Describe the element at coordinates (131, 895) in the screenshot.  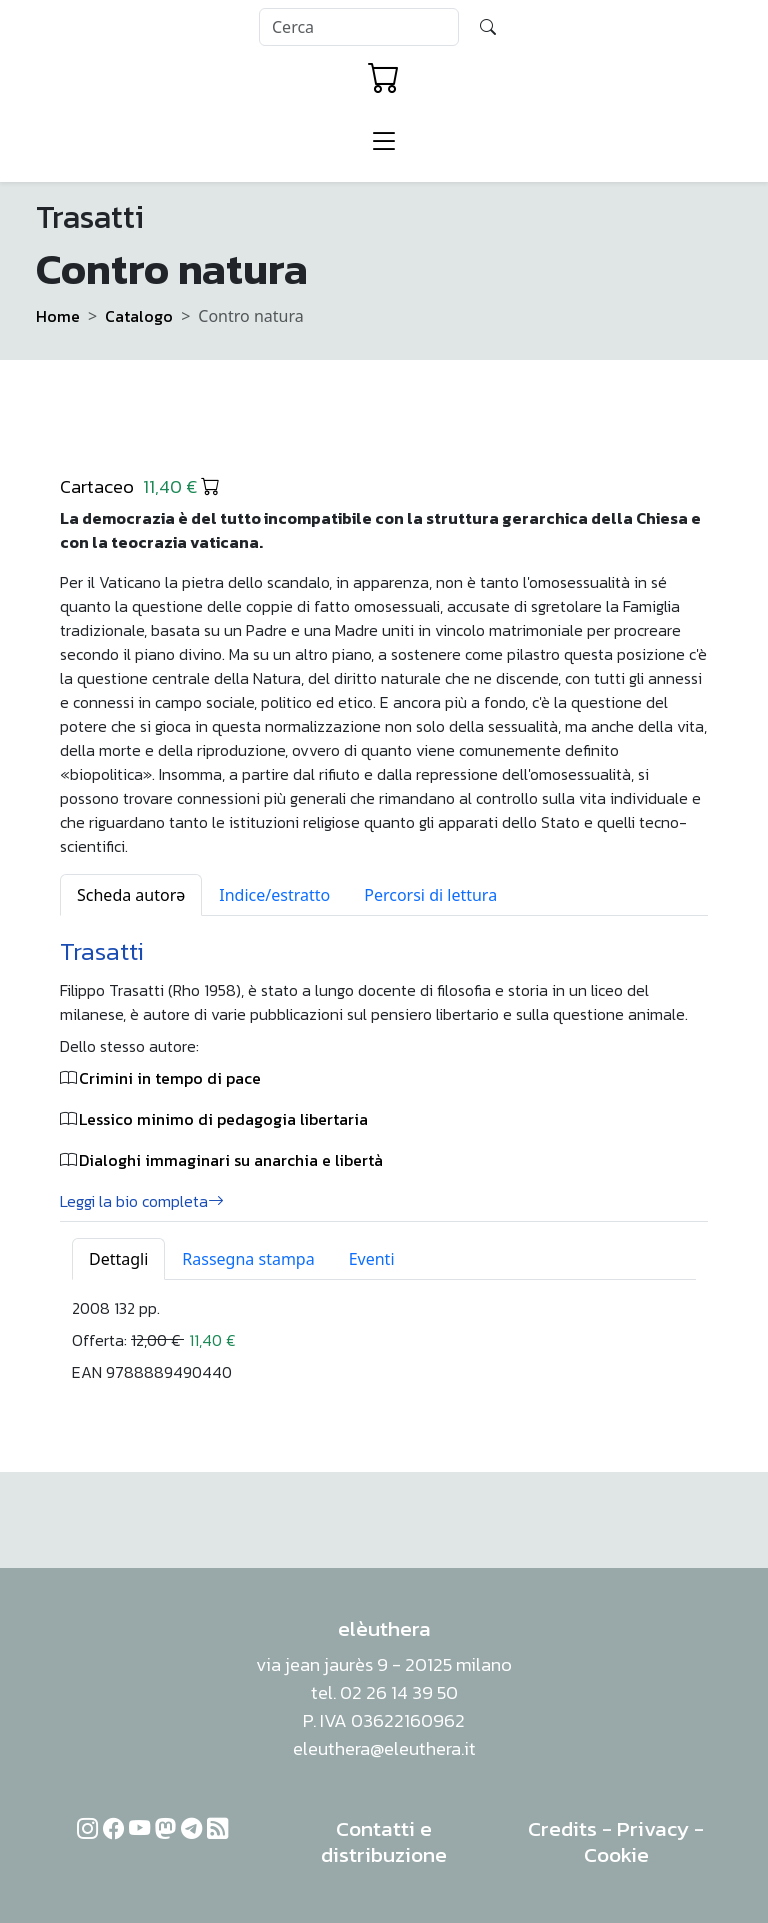
I see `Scheda autorə [tab]` at that location.